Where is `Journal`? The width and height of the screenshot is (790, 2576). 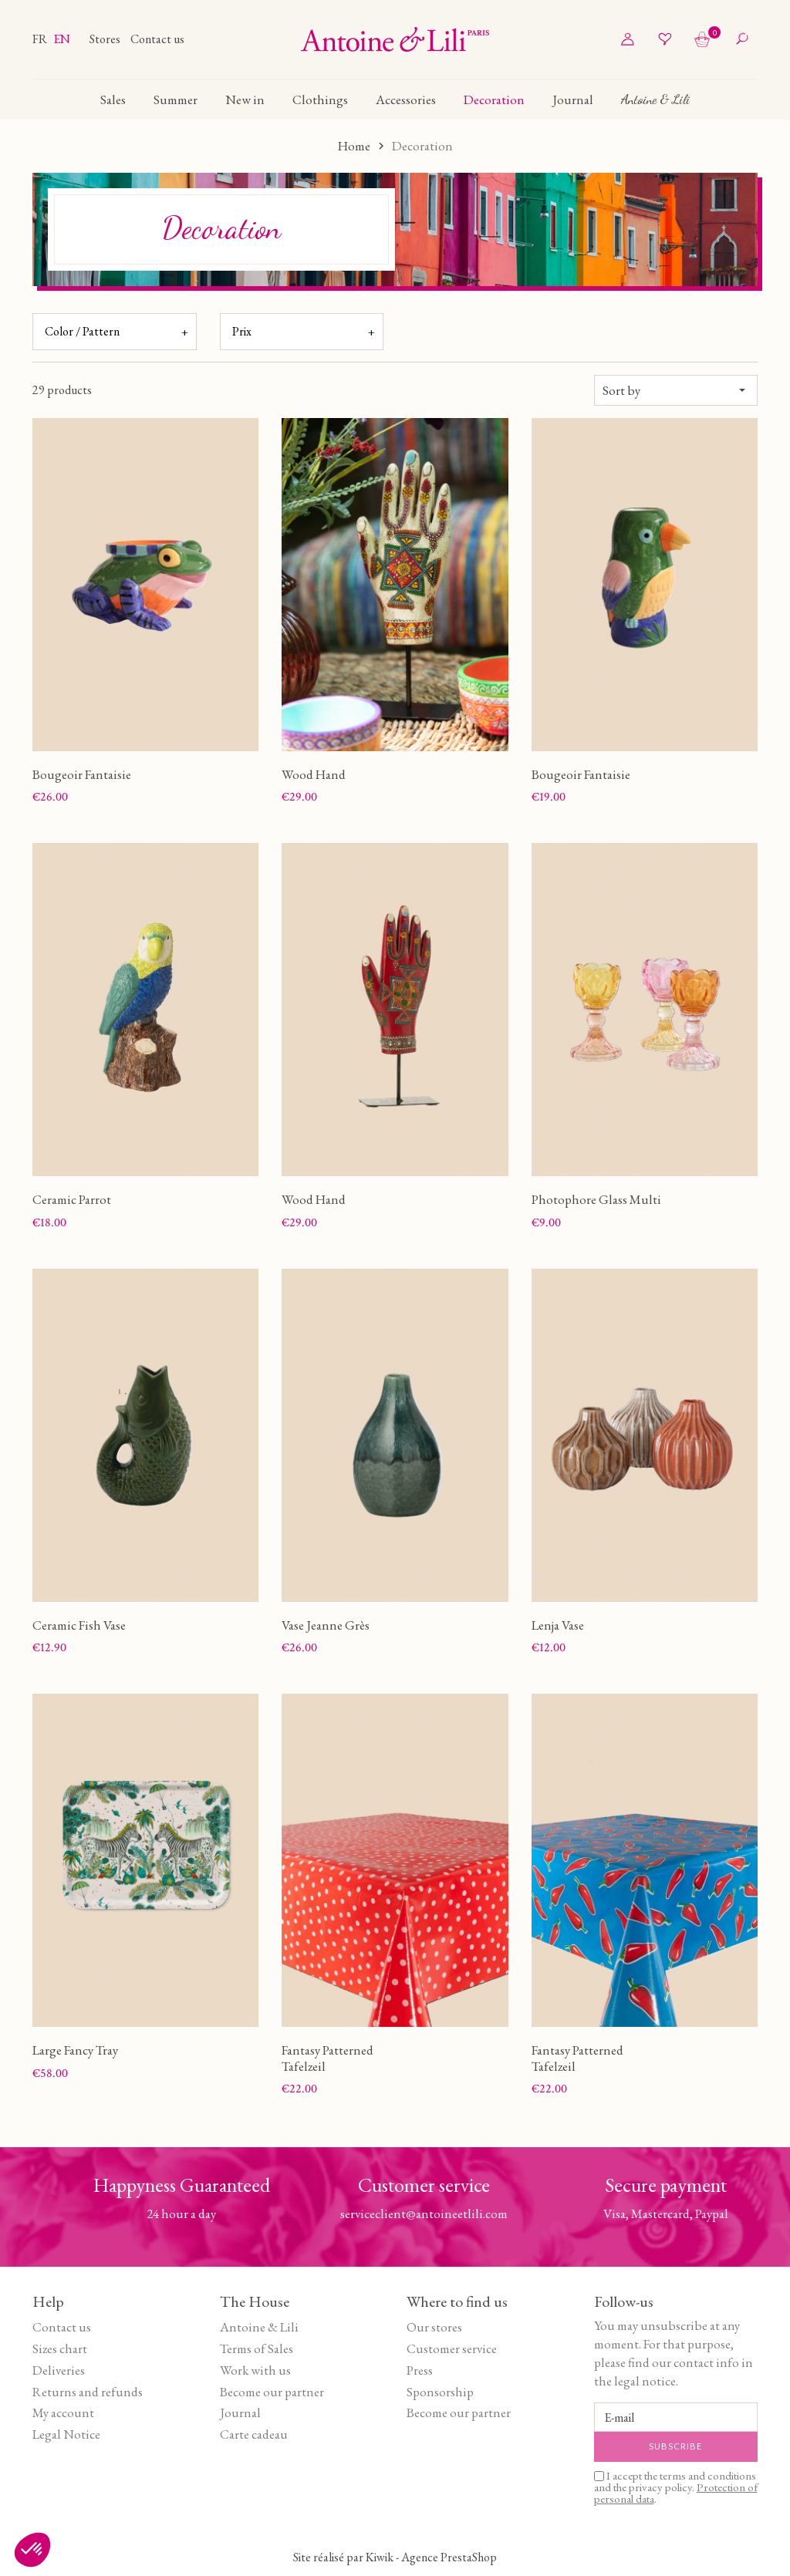 Journal is located at coordinates (240, 2412).